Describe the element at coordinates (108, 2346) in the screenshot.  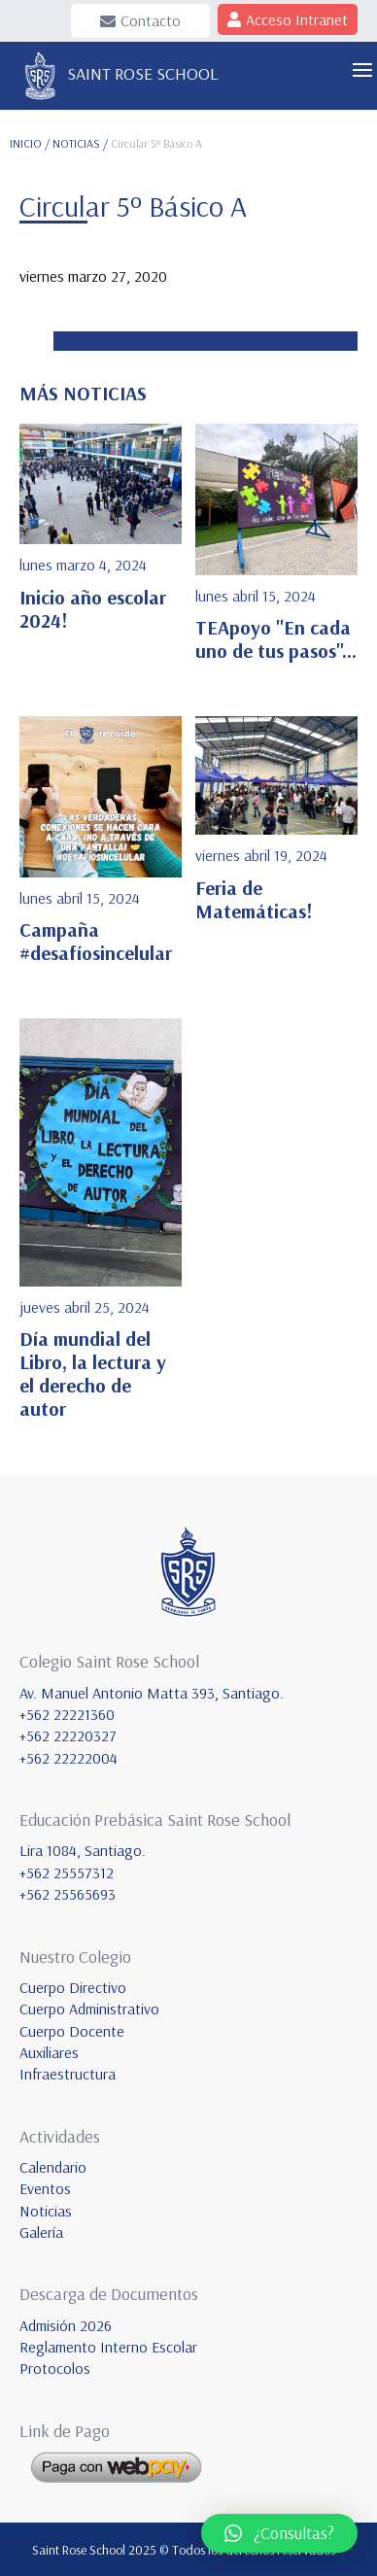
I see `Reglamento Interno Escolar` at that location.